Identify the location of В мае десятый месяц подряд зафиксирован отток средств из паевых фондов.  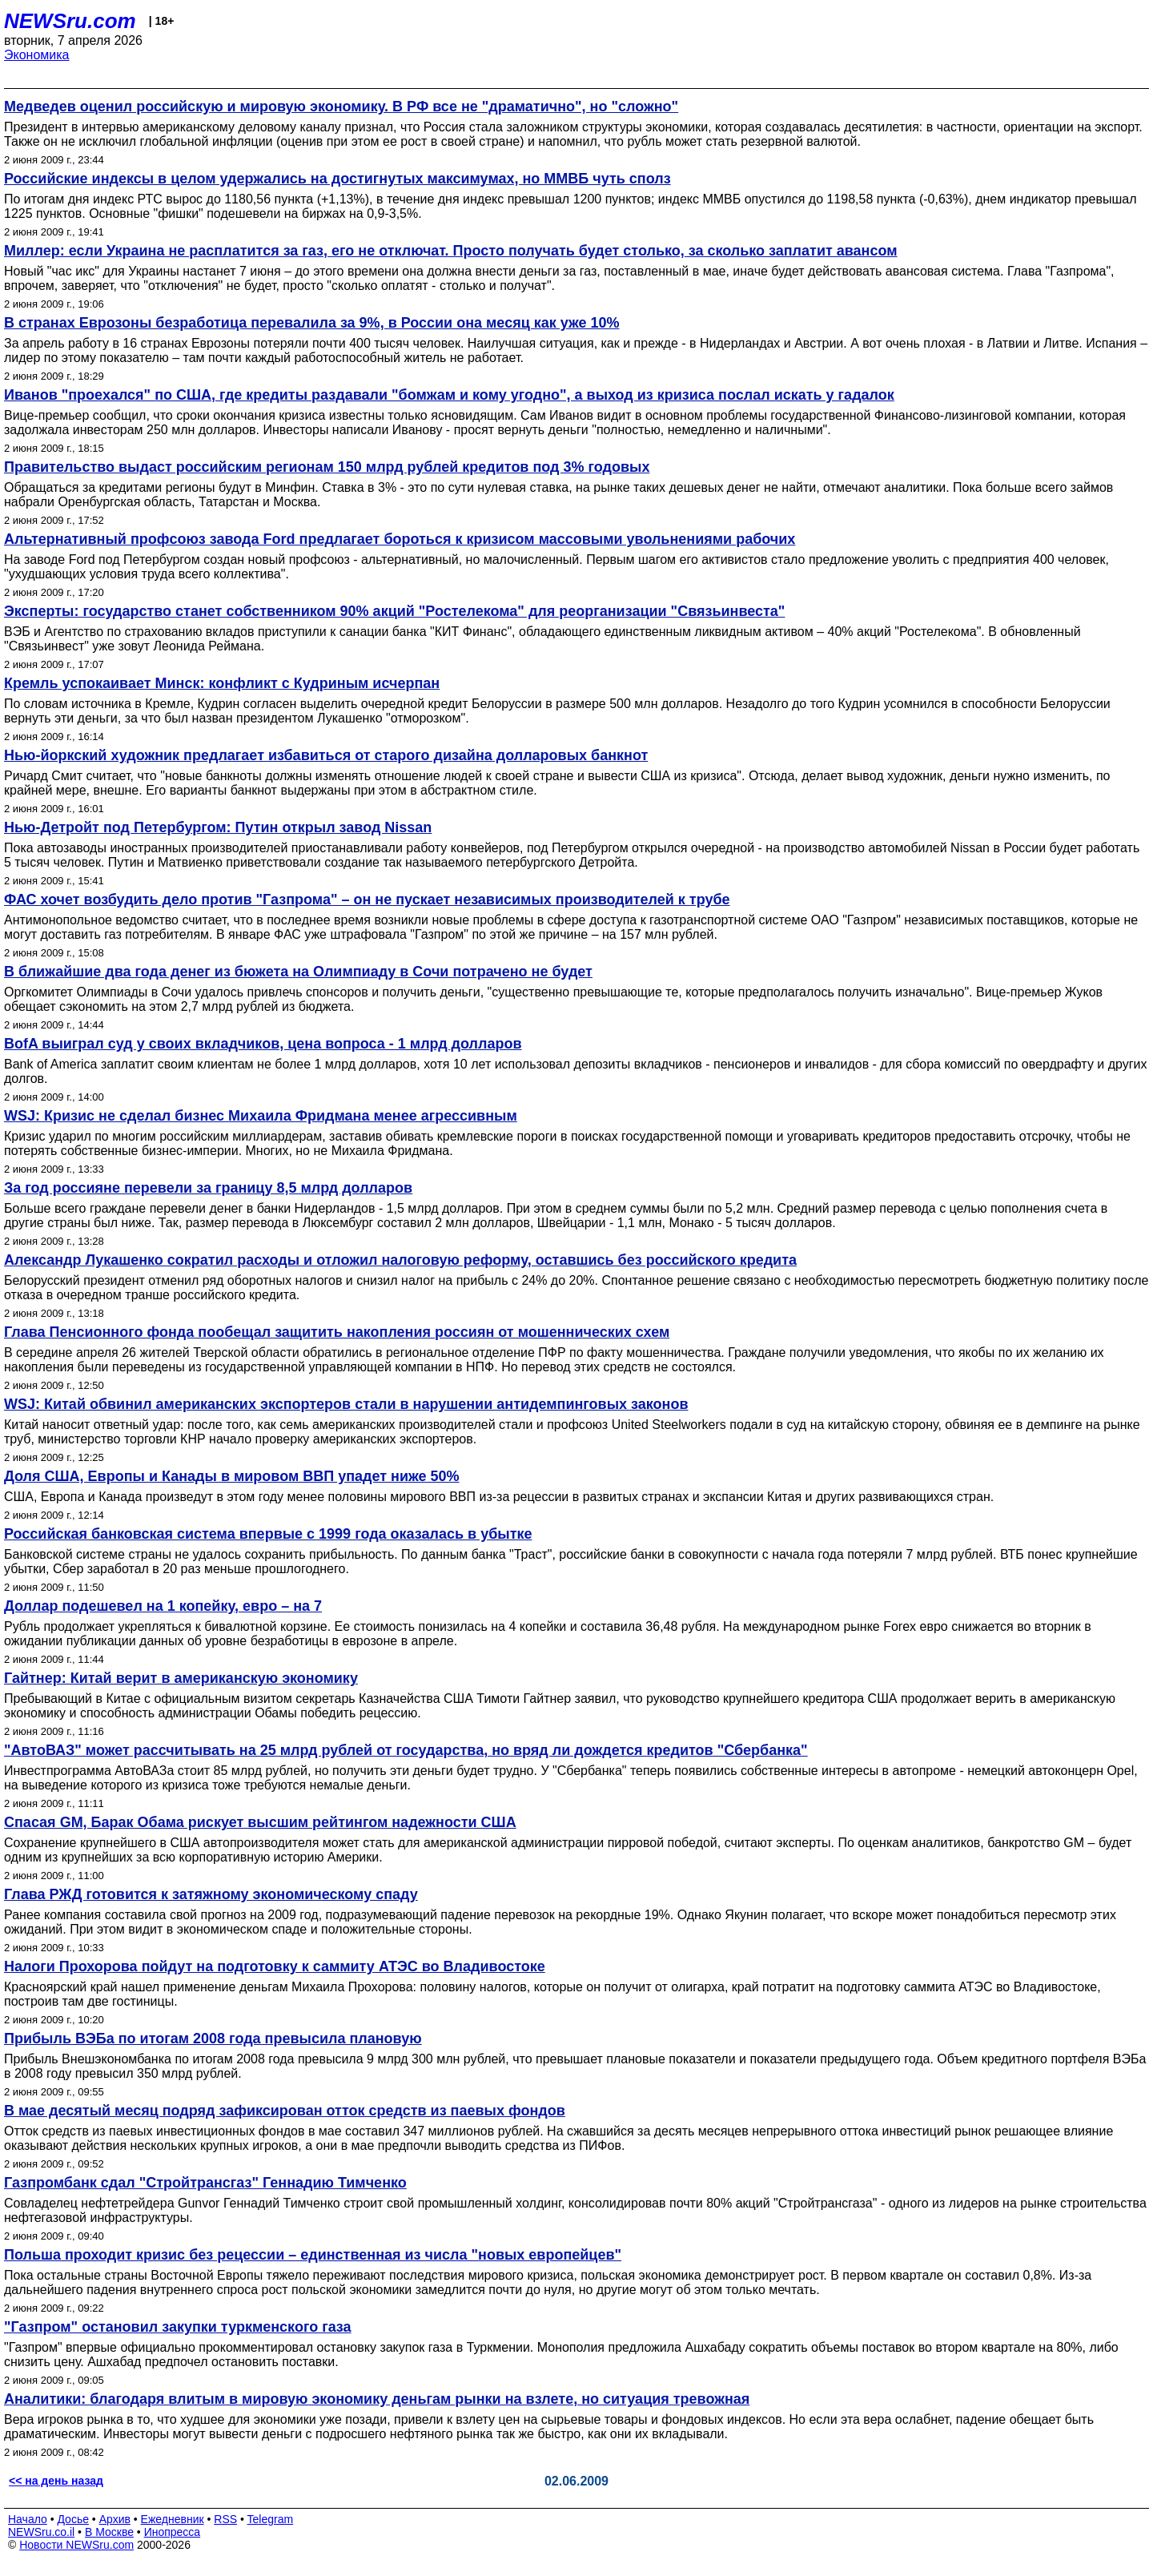
(284, 2111).